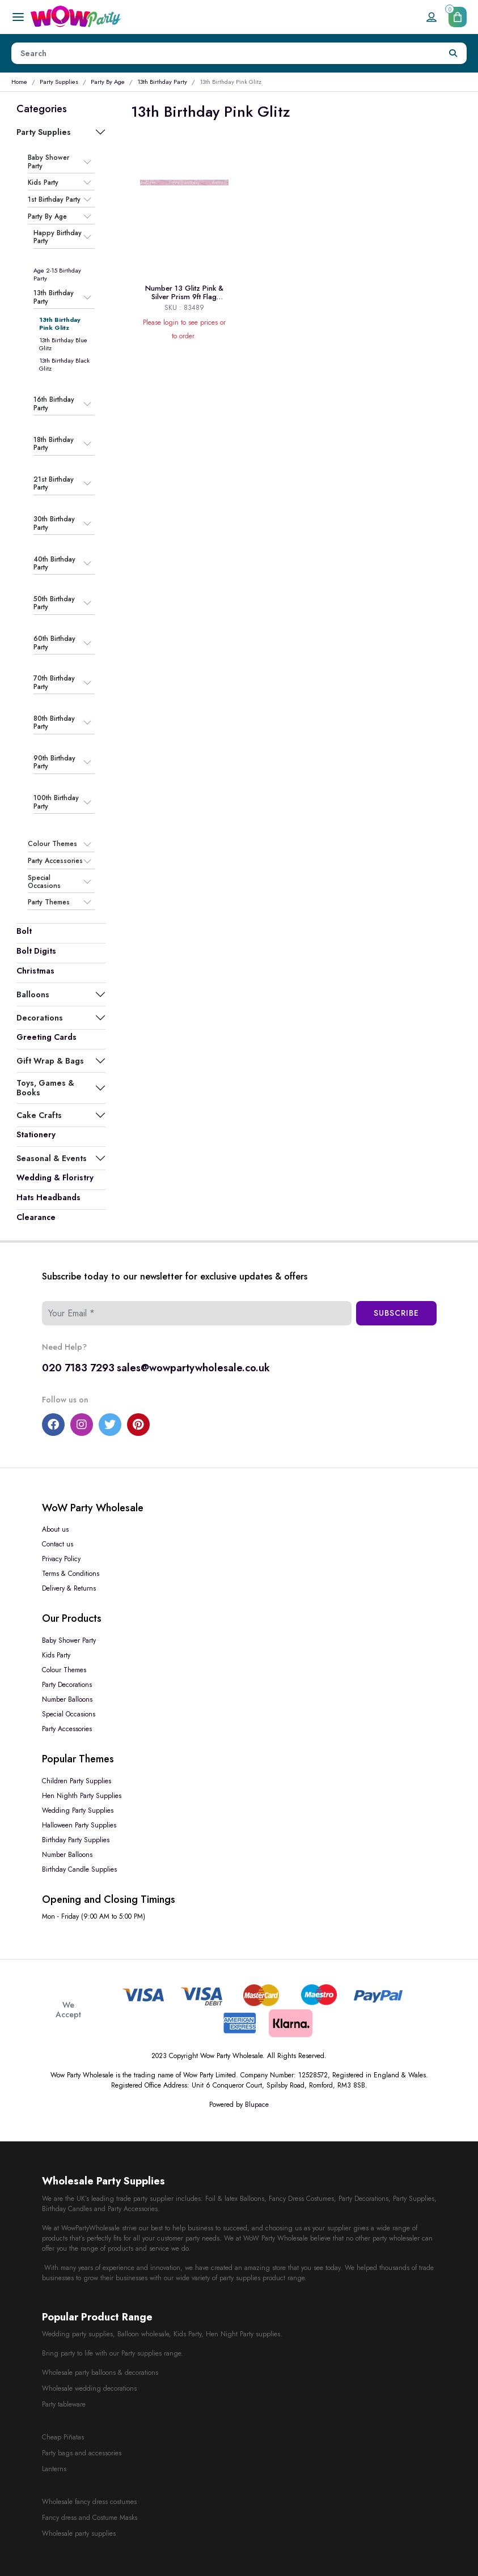  What do you see at coordinates (19, 81) in the screenshot?
I see `Home` at bounding box center [19, 81].